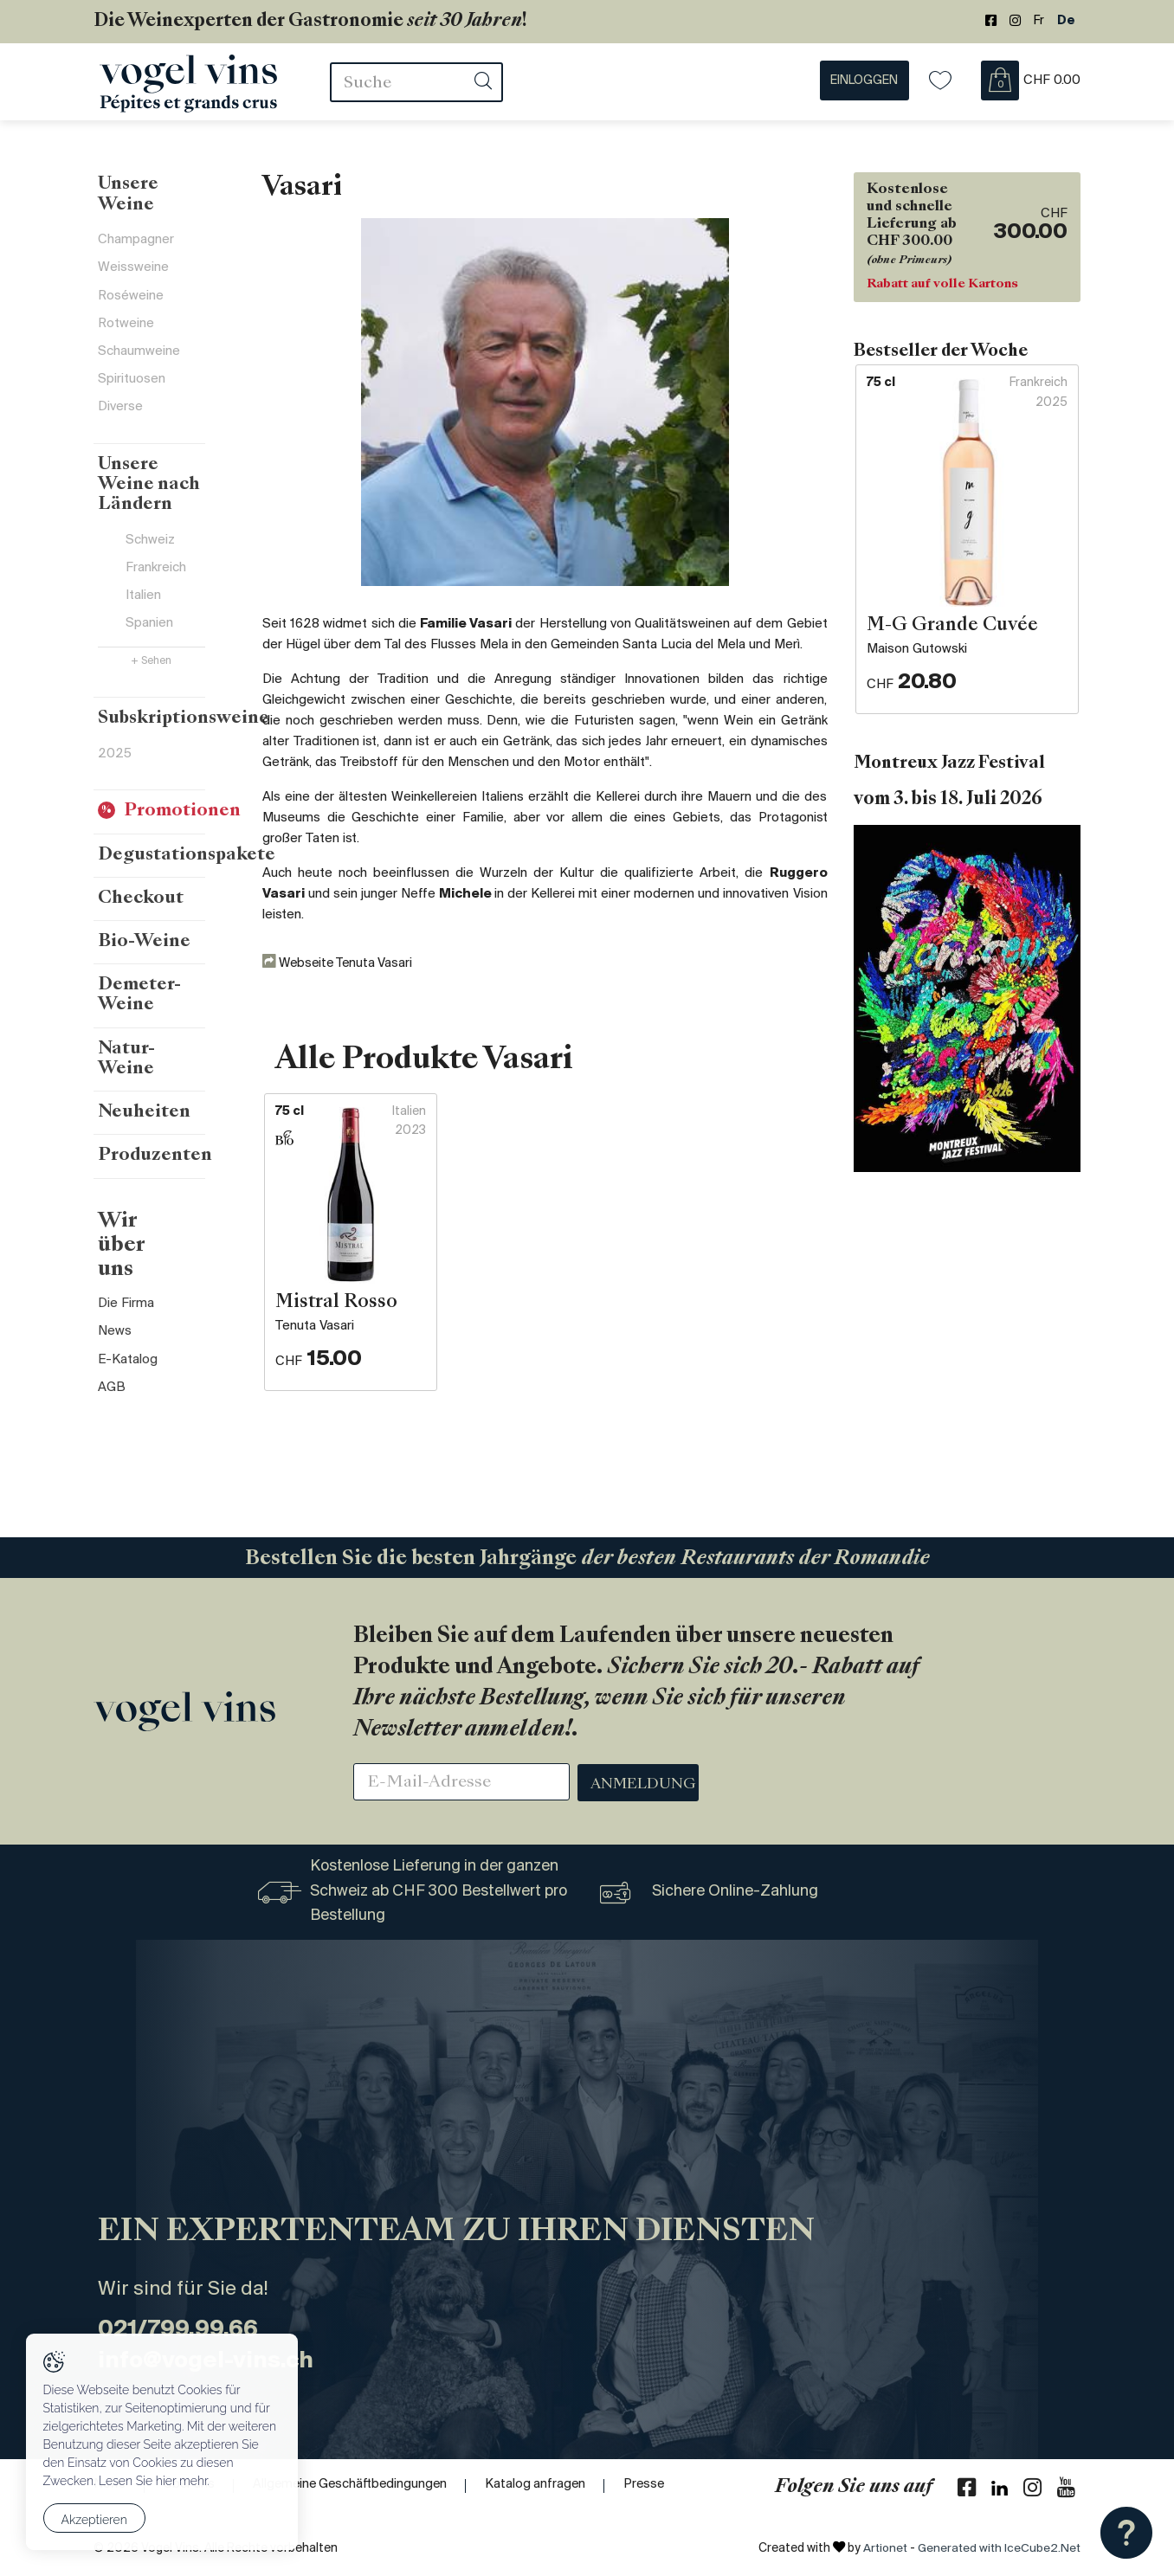 This screenshot has width=1174, height=2576. I want to click on Spirituosen, so click(131, 387).